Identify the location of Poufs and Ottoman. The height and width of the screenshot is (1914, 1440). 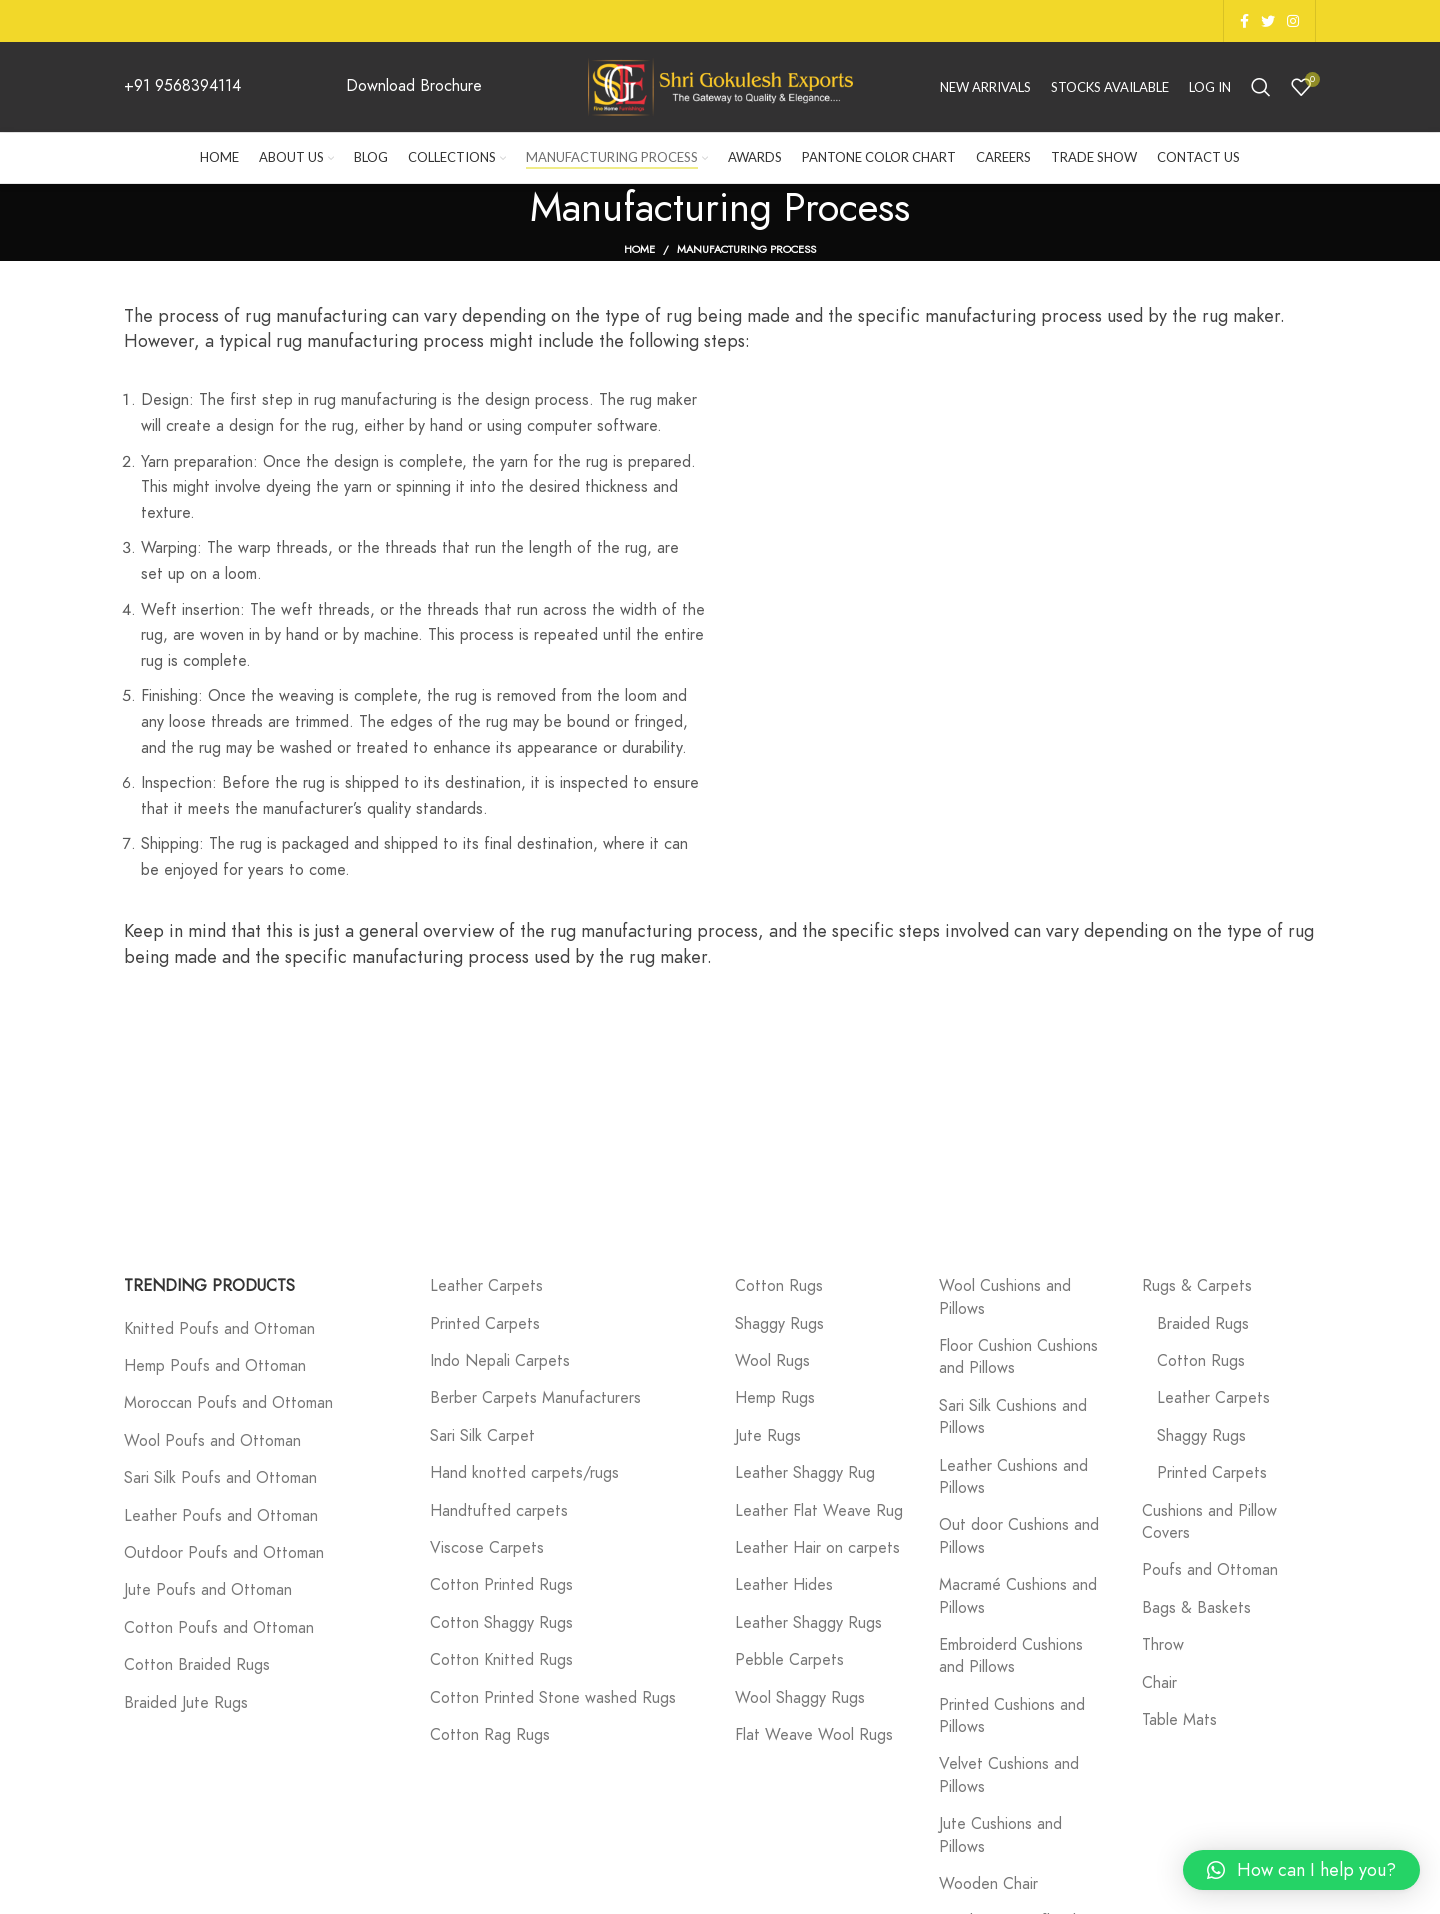
(1210, 1570).